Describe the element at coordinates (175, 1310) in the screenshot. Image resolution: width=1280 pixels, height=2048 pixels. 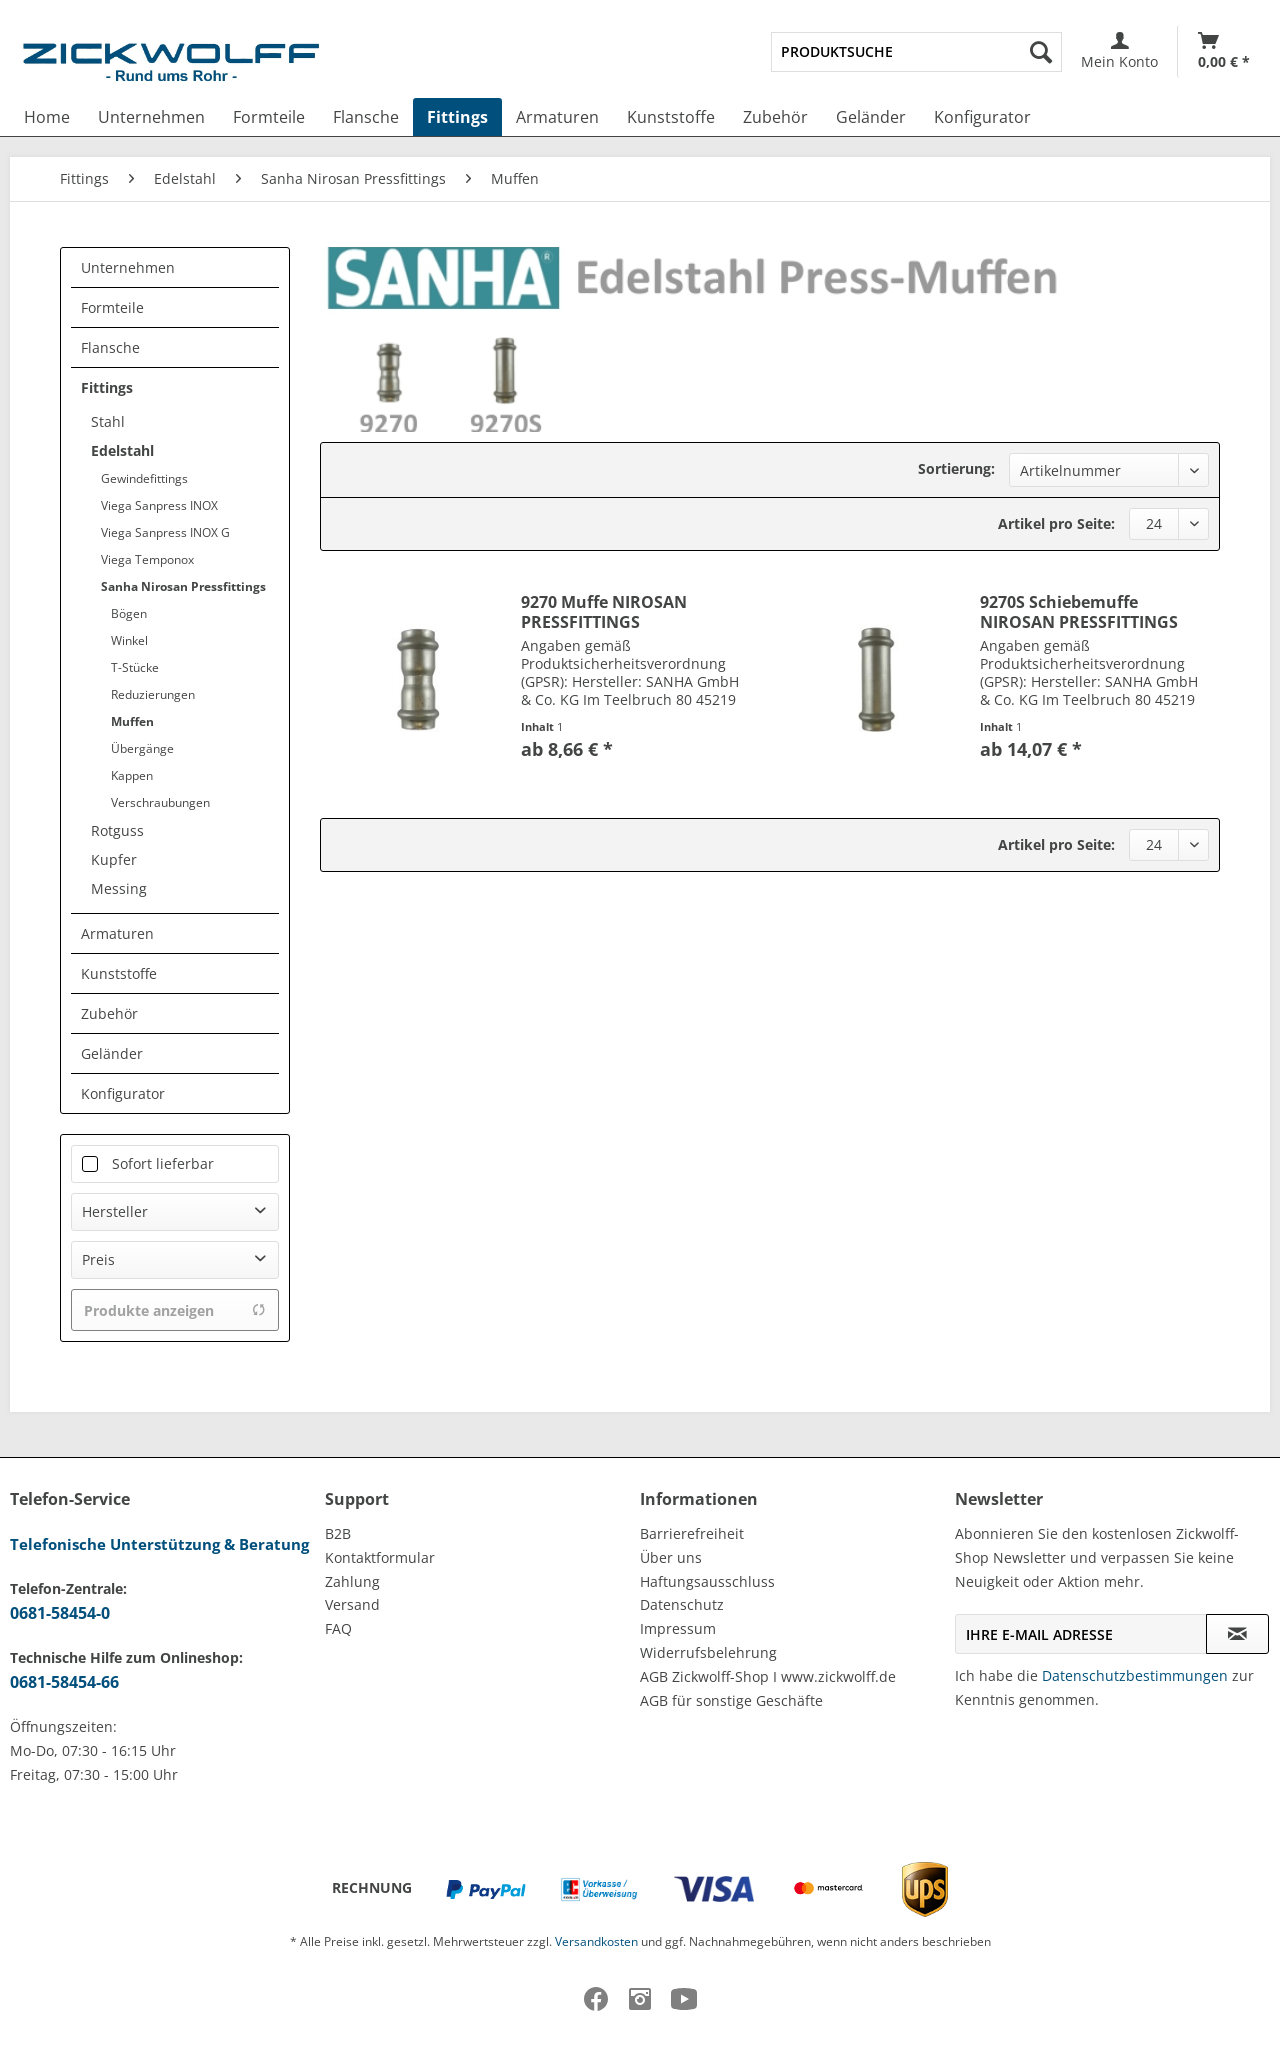
I see `Produkte anzeigen` at that location.